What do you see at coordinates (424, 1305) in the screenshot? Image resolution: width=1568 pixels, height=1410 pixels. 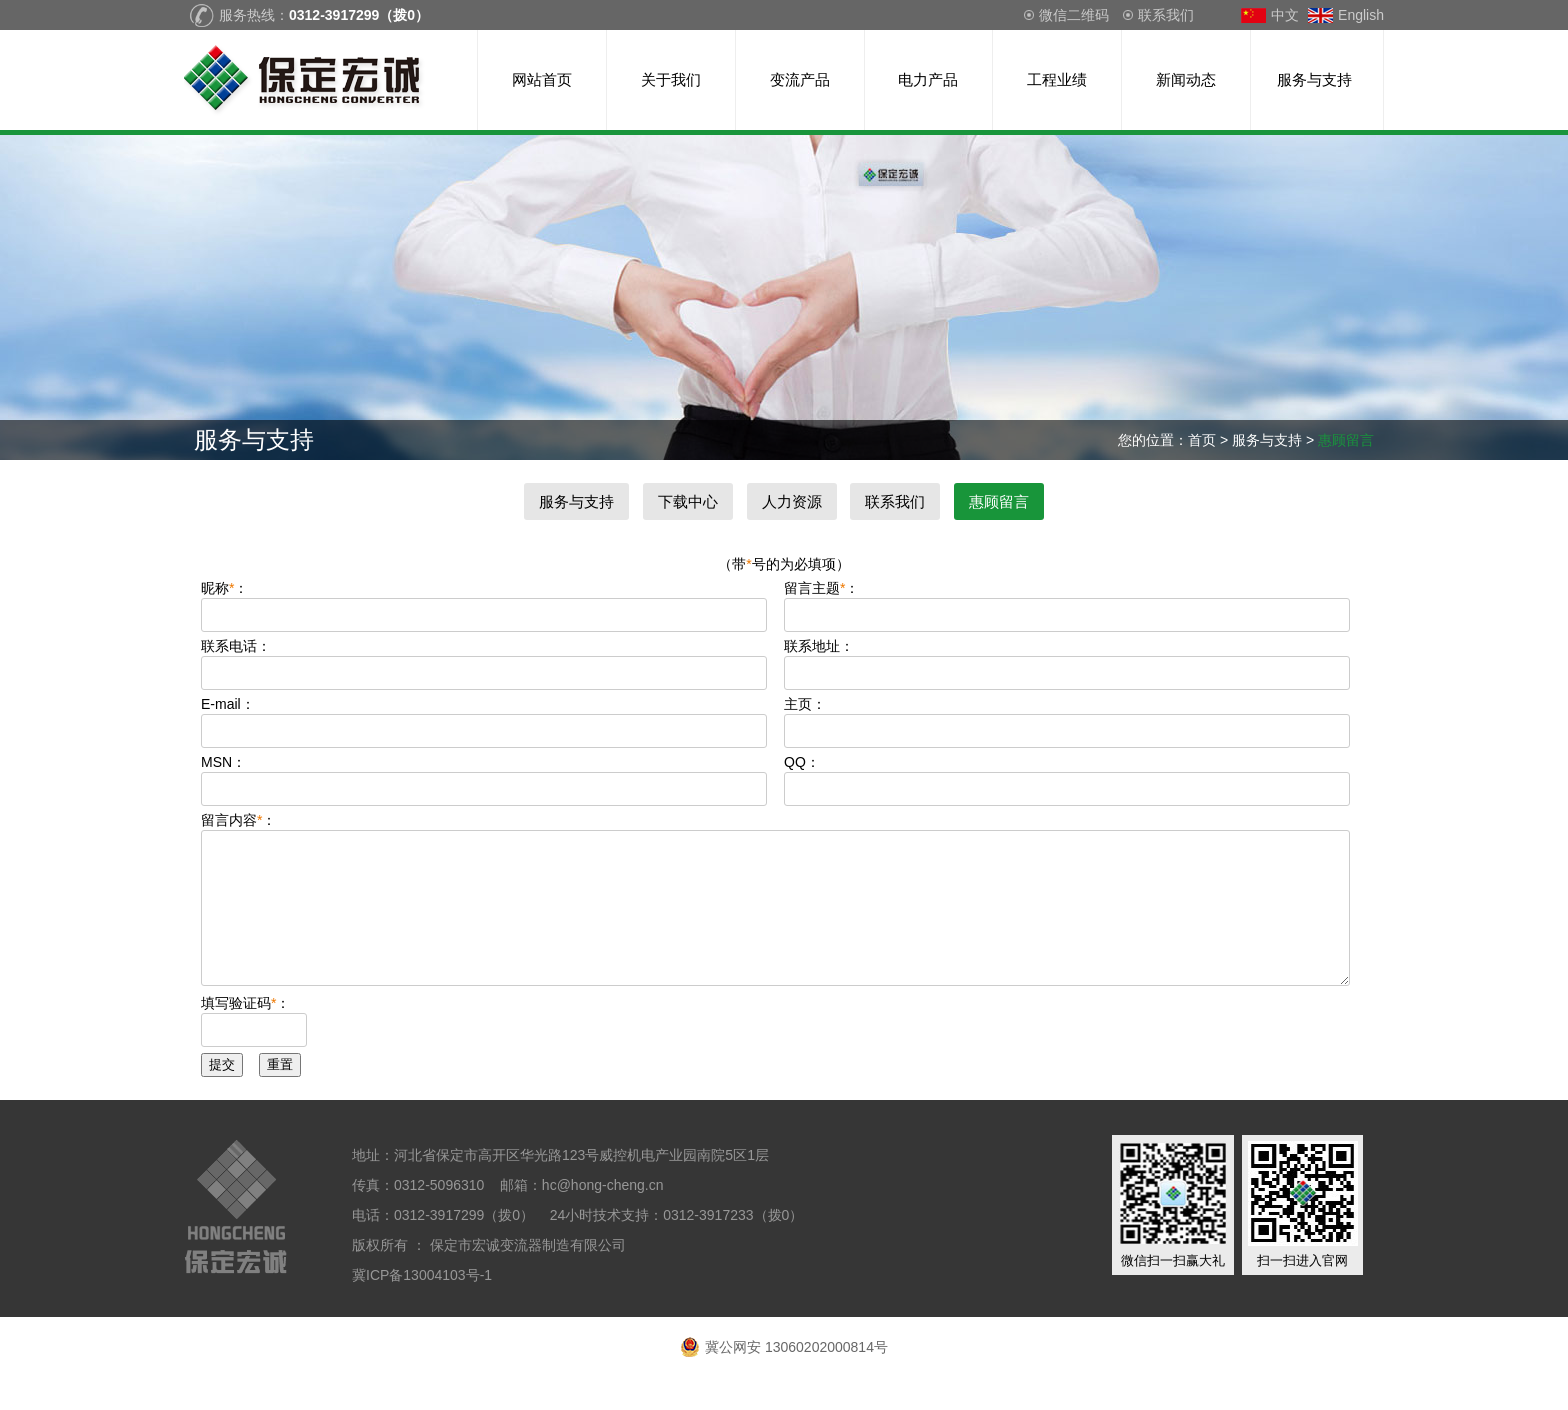 I see `冀ICP备13004103号-1` at bounding box center [424, 1305].